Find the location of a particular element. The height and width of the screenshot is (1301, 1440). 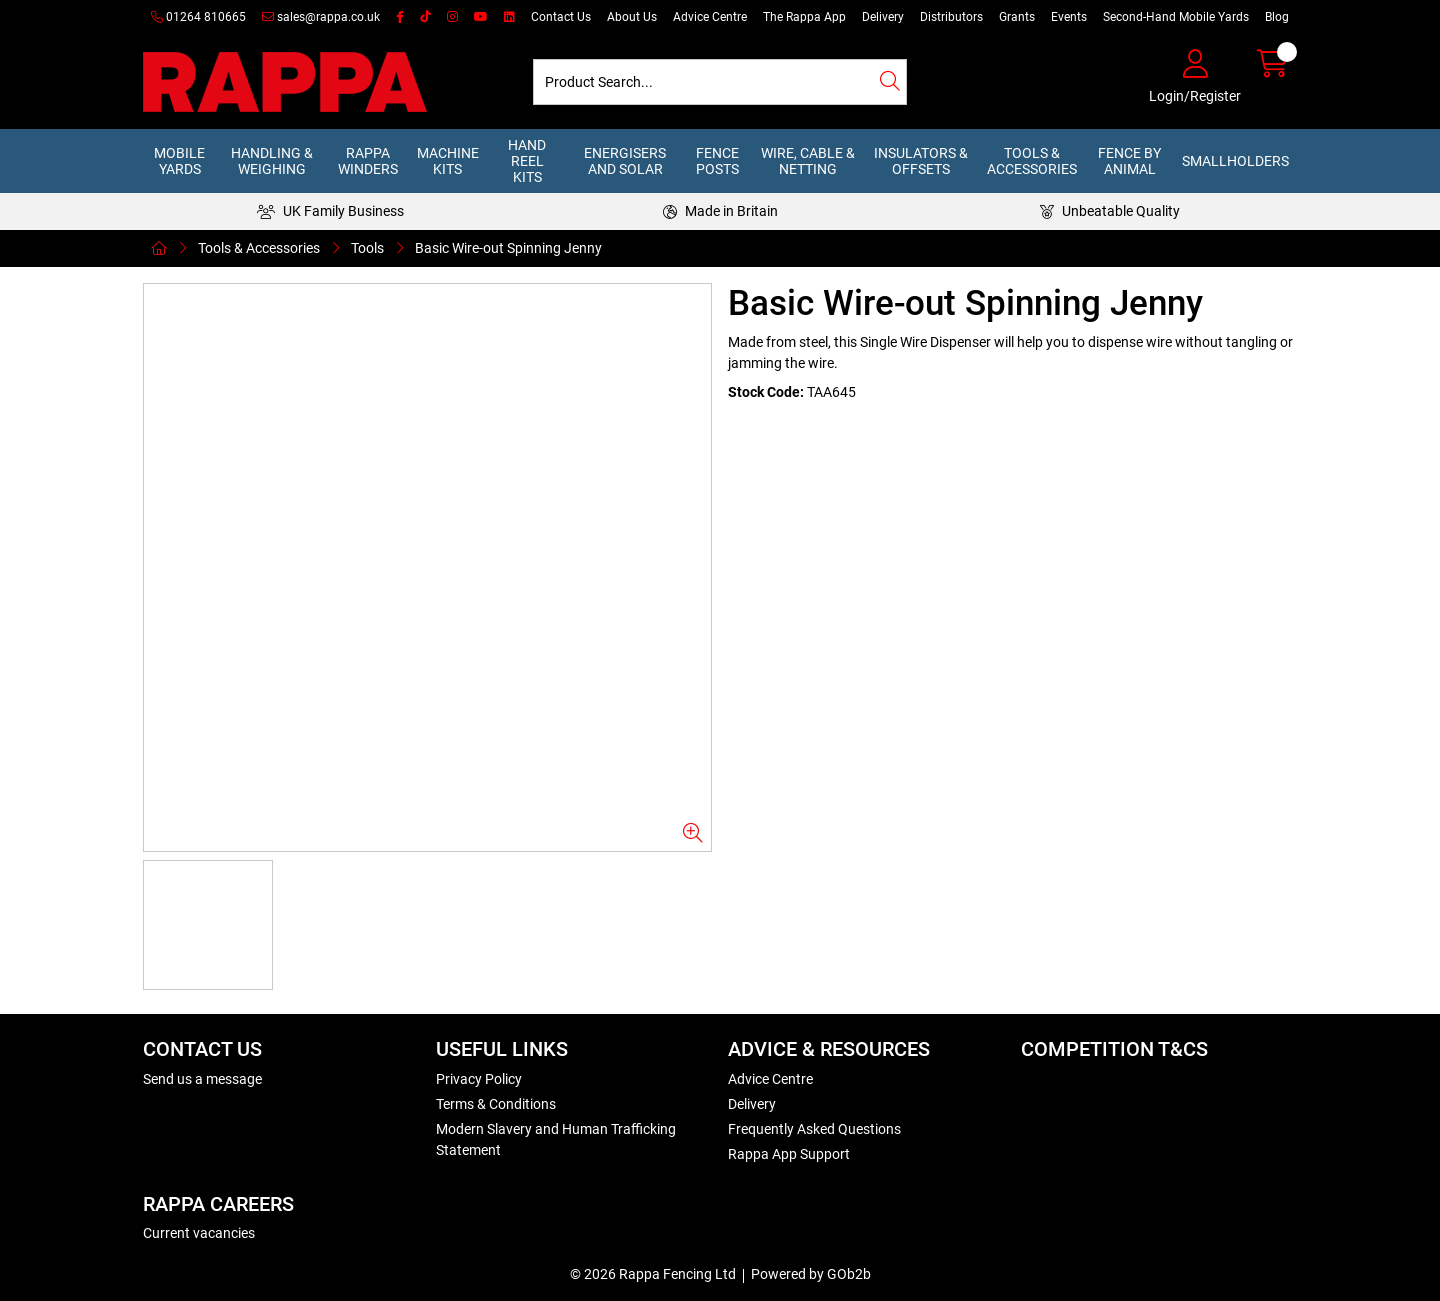

Frequently Asked Questions is located at coordinates (814, 1129).